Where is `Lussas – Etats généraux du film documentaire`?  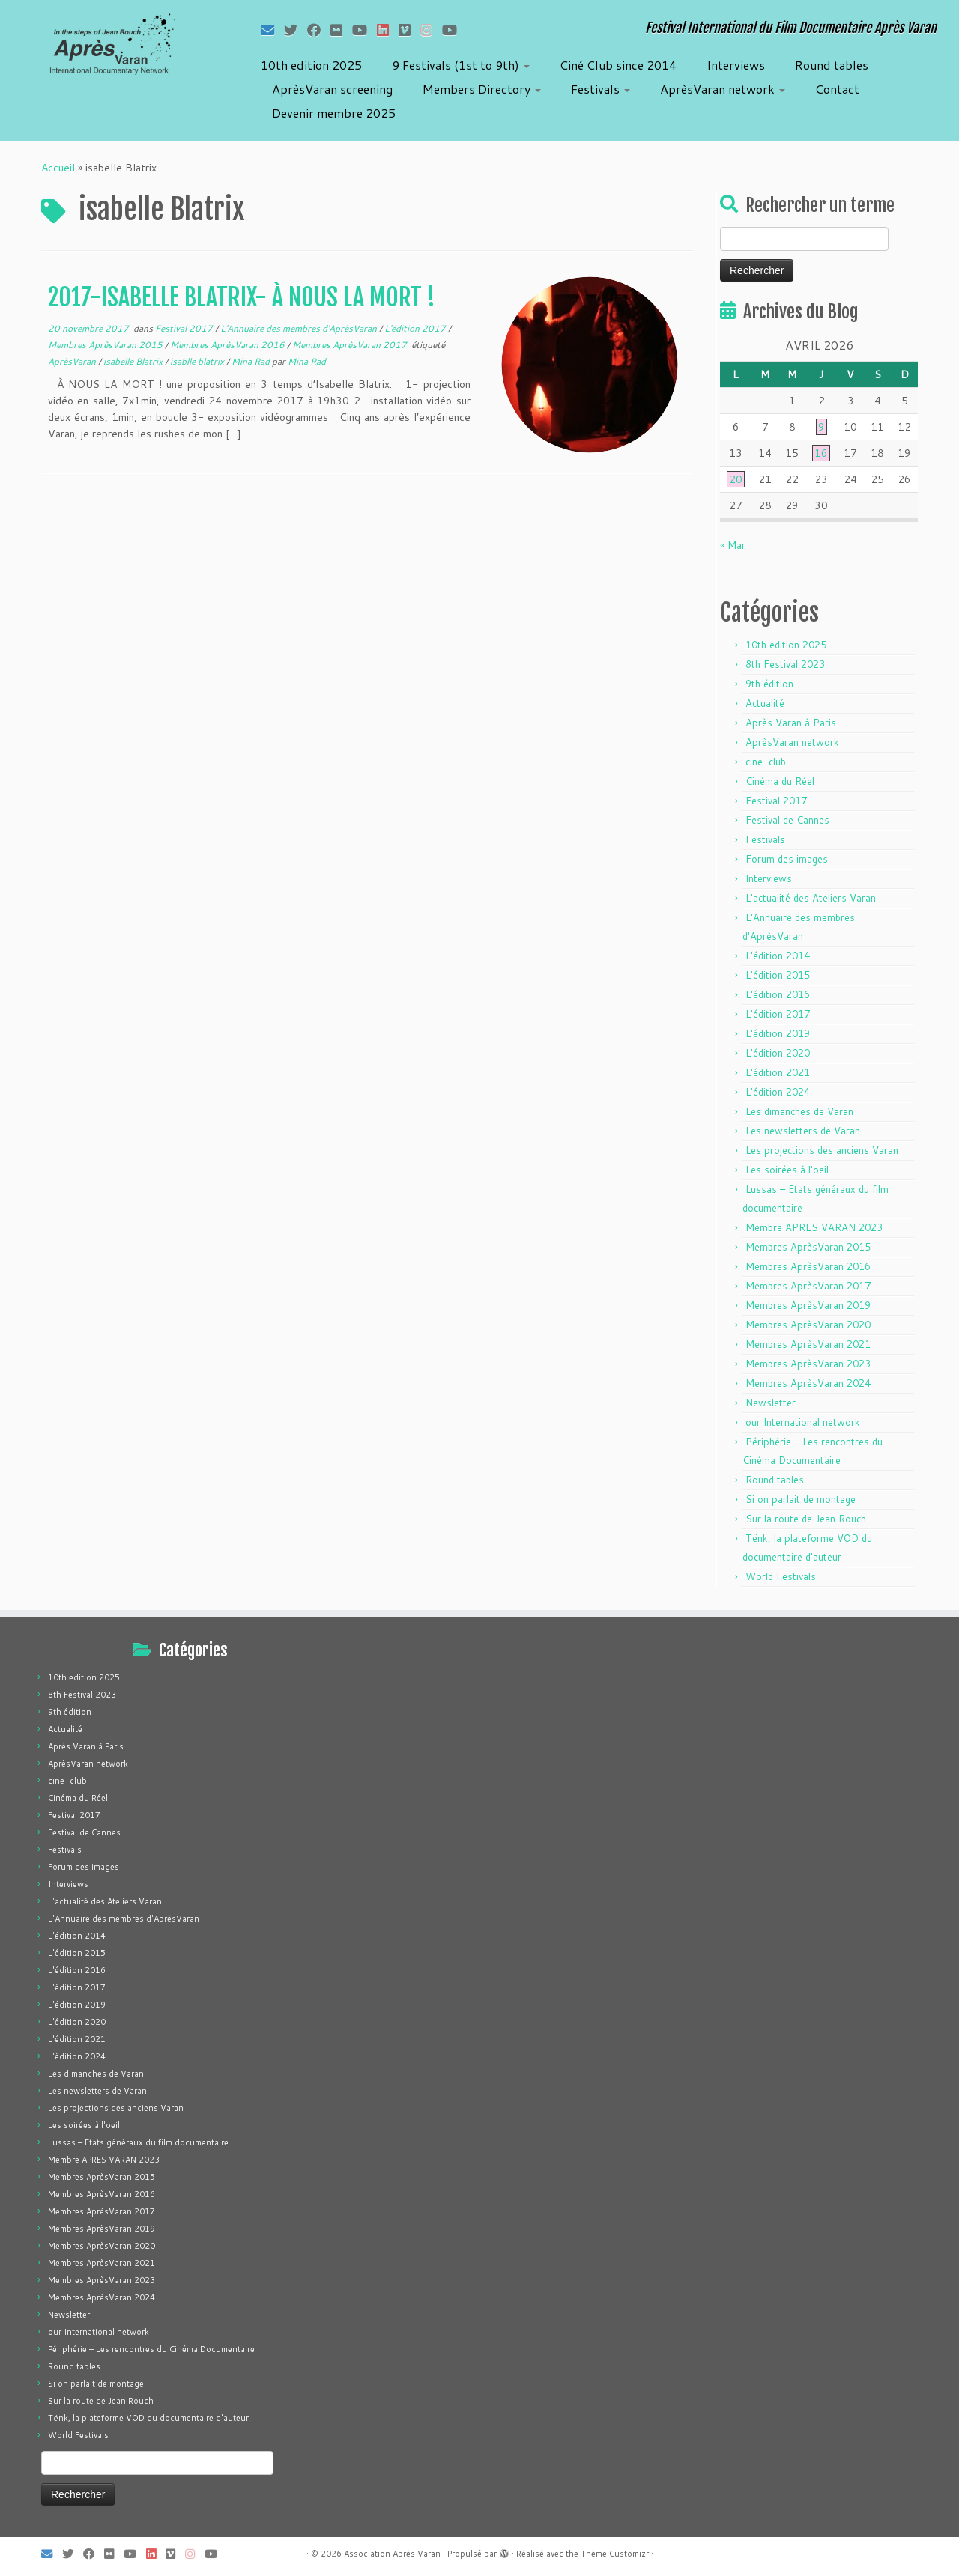 Lussas – Etats généraux du film documentaire is located at coordinates (138, 2142).